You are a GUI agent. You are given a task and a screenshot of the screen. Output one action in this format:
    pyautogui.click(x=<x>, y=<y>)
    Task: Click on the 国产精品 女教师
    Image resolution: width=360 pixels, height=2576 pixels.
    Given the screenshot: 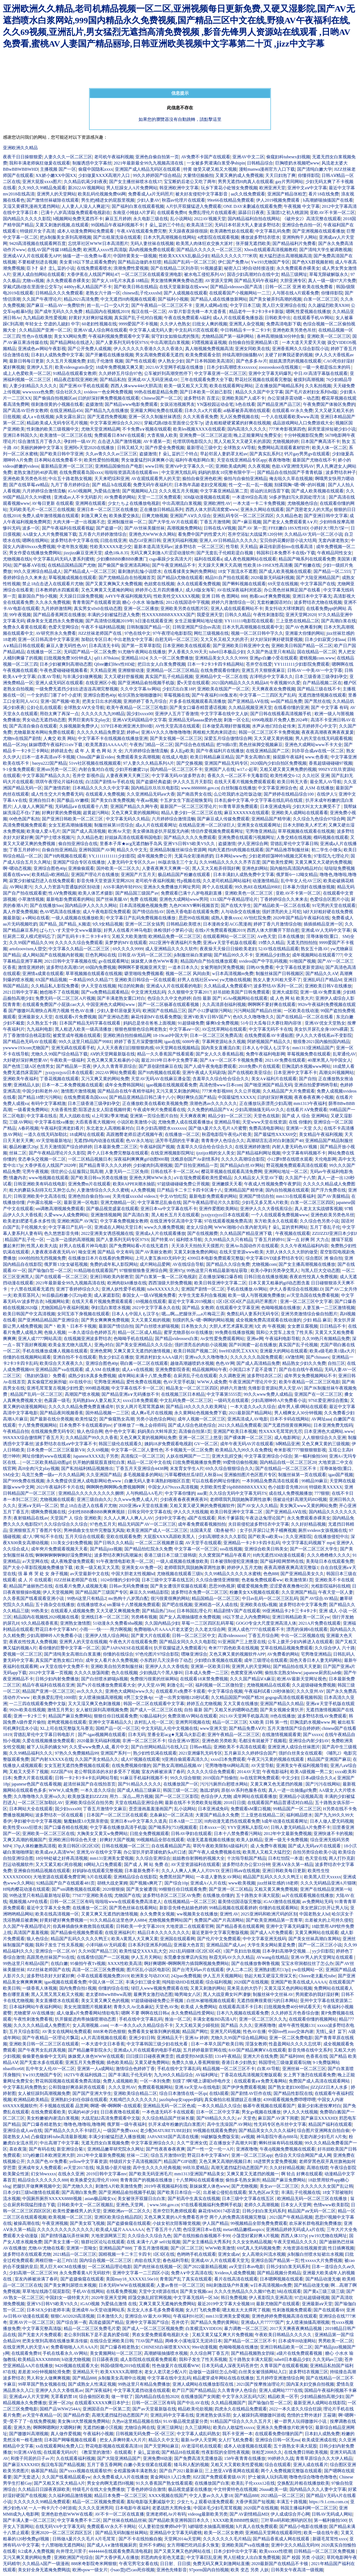 What is the action you would take?
    pyautogui.click(x=198, y=1307)
    